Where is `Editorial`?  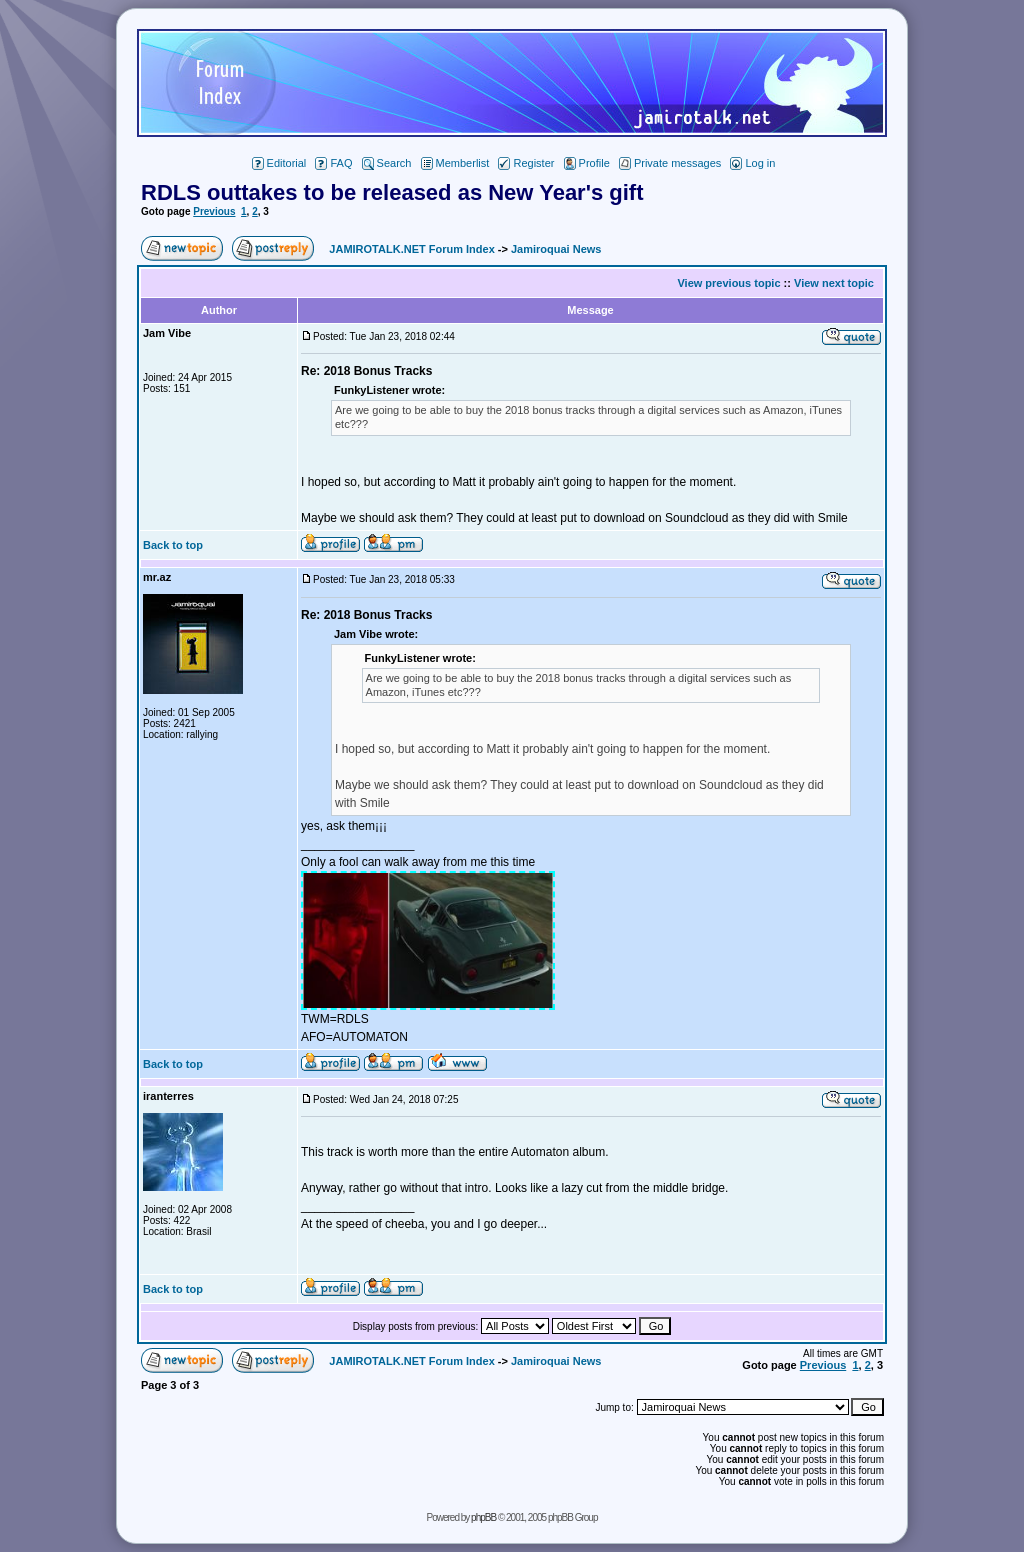
Editorial is located at coordinates (279, 163).